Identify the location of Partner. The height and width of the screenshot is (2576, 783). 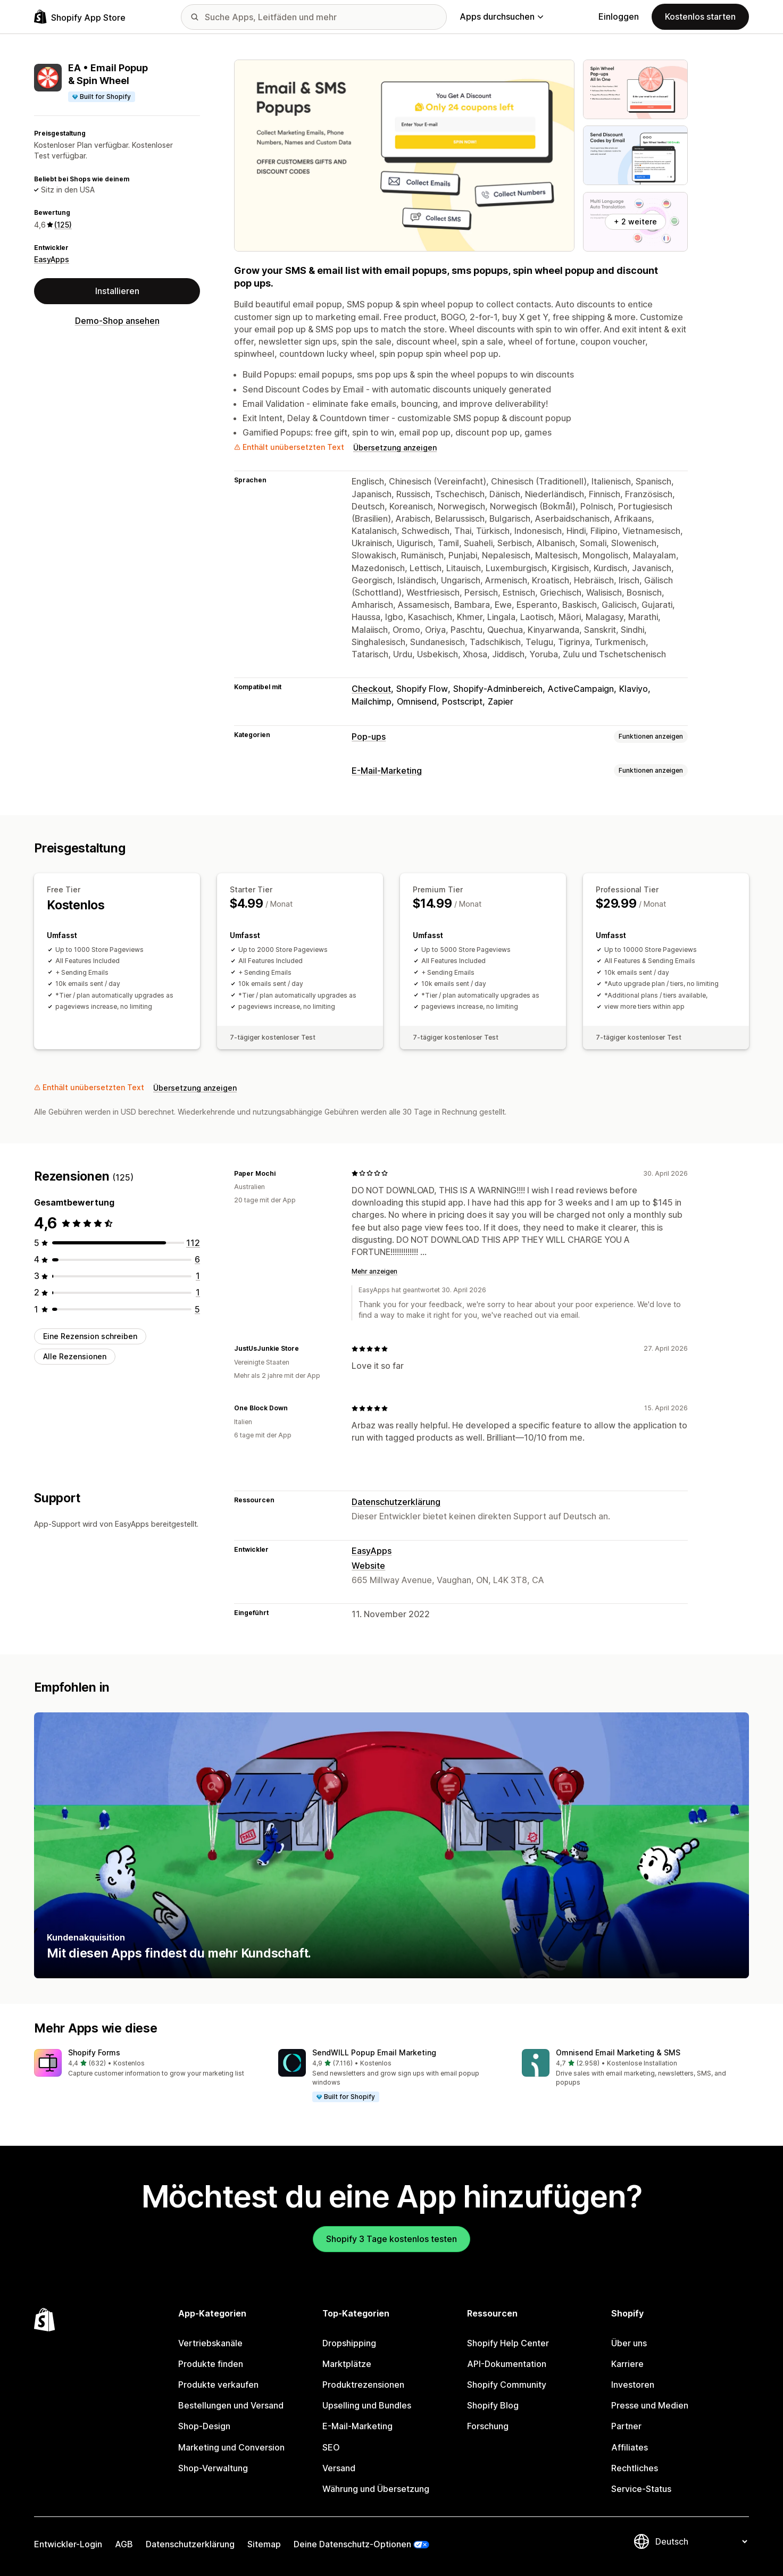
(626, 2426).